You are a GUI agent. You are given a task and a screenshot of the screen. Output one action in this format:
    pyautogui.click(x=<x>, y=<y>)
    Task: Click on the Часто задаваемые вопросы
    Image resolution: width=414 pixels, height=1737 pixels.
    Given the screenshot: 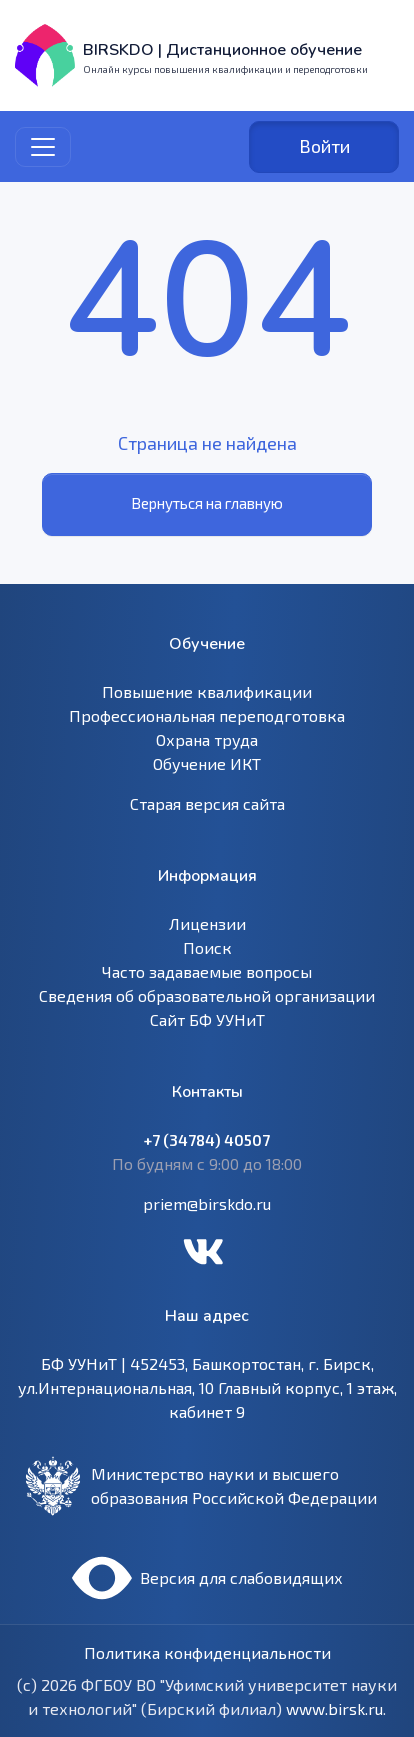 What is the action you would take?
    pyautogui.click(x=207, y=971)
    